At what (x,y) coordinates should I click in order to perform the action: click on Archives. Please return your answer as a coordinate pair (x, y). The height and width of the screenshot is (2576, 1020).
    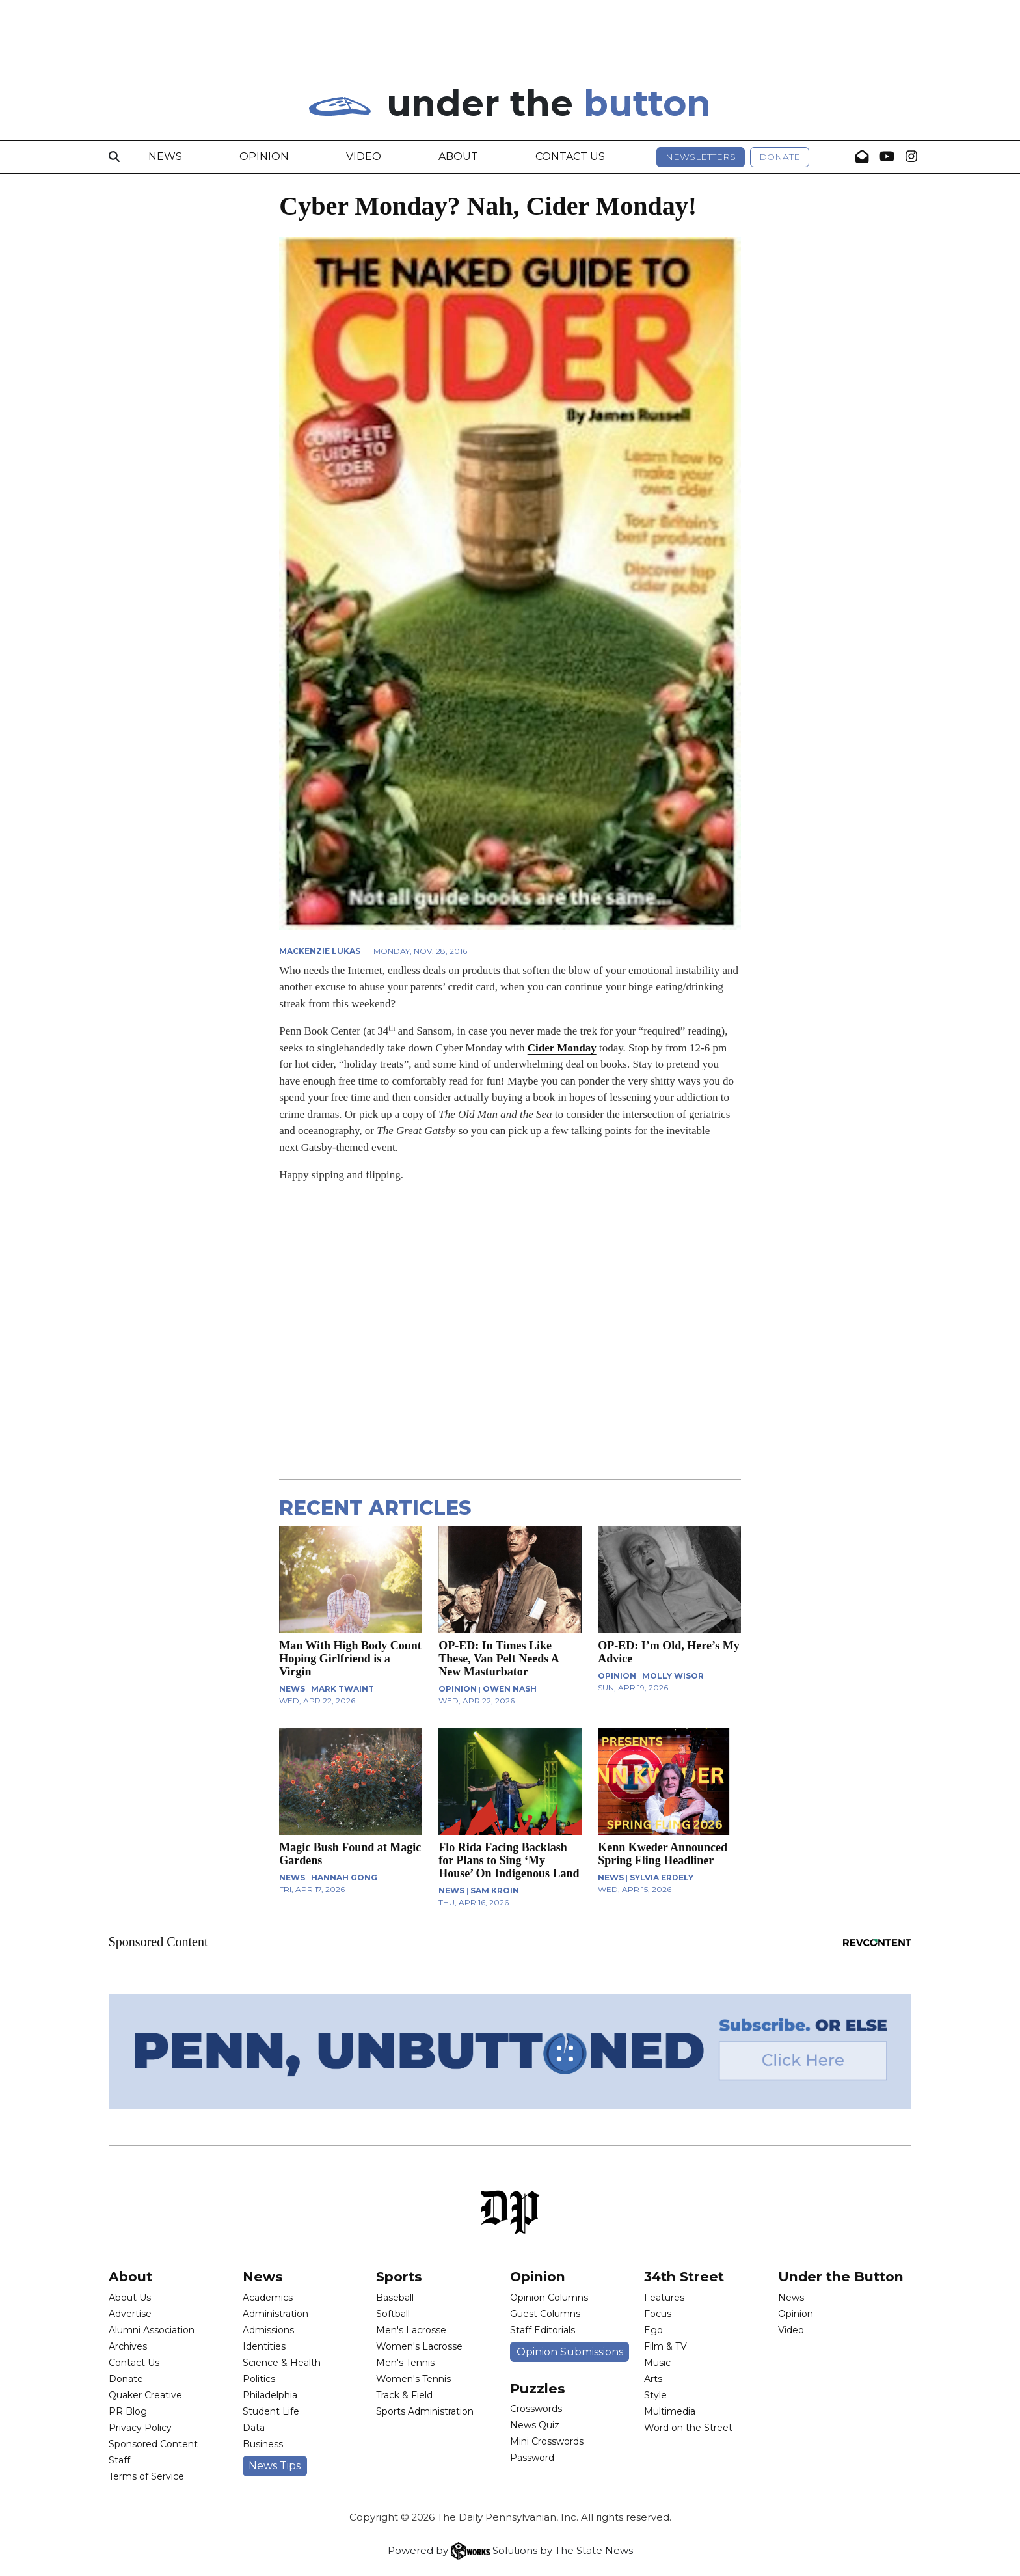
    Looking at the image, I should click on (128, 2346).